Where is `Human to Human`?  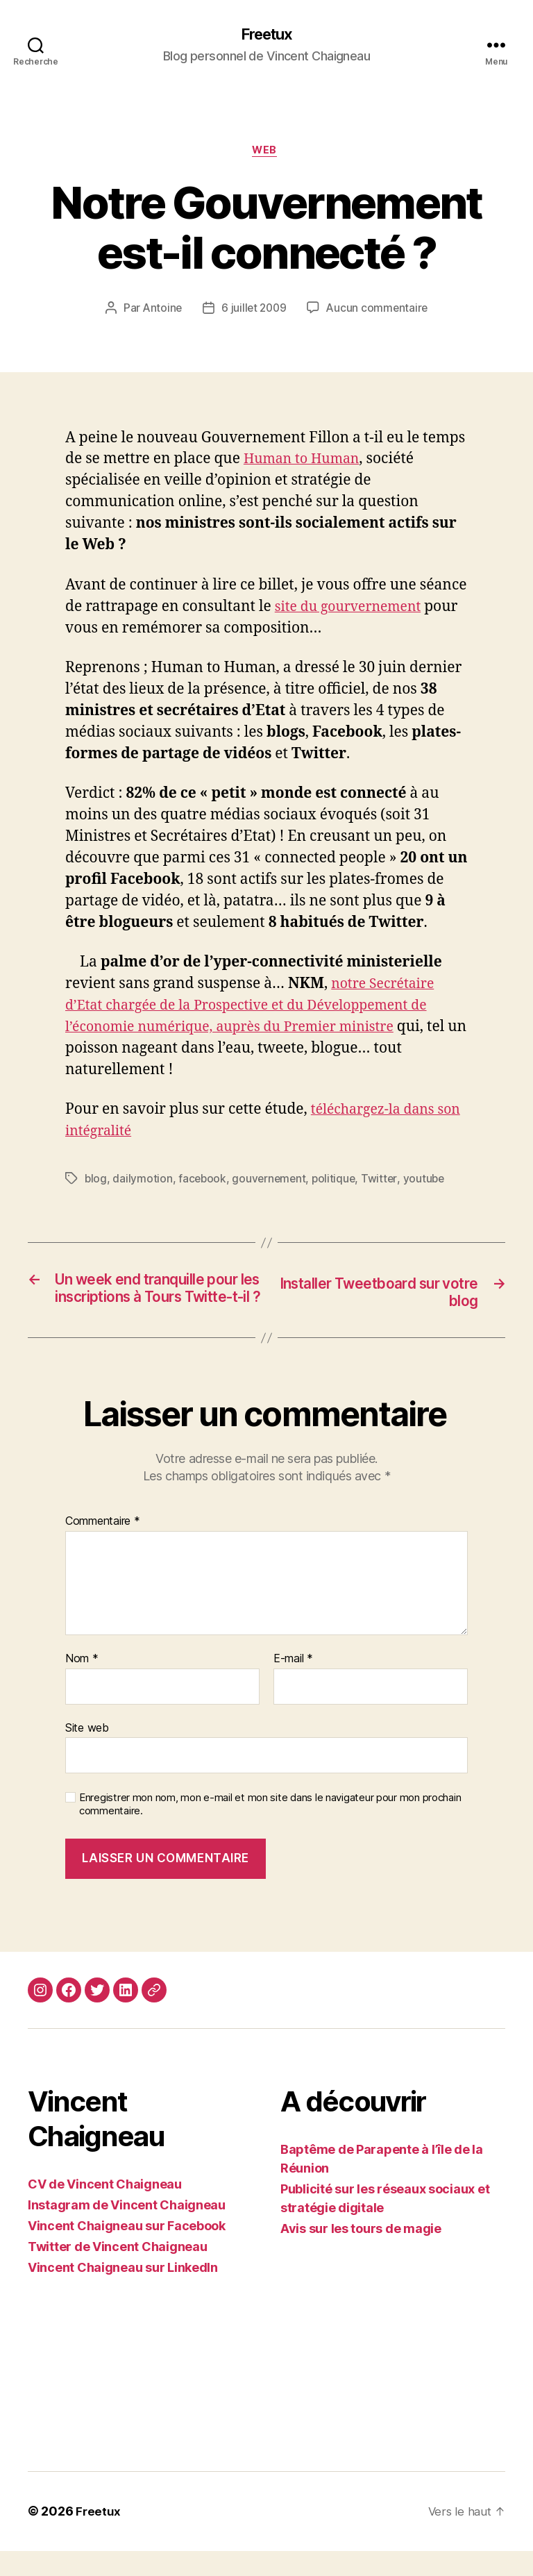
Human to Human is located at coordinates (306, 462).